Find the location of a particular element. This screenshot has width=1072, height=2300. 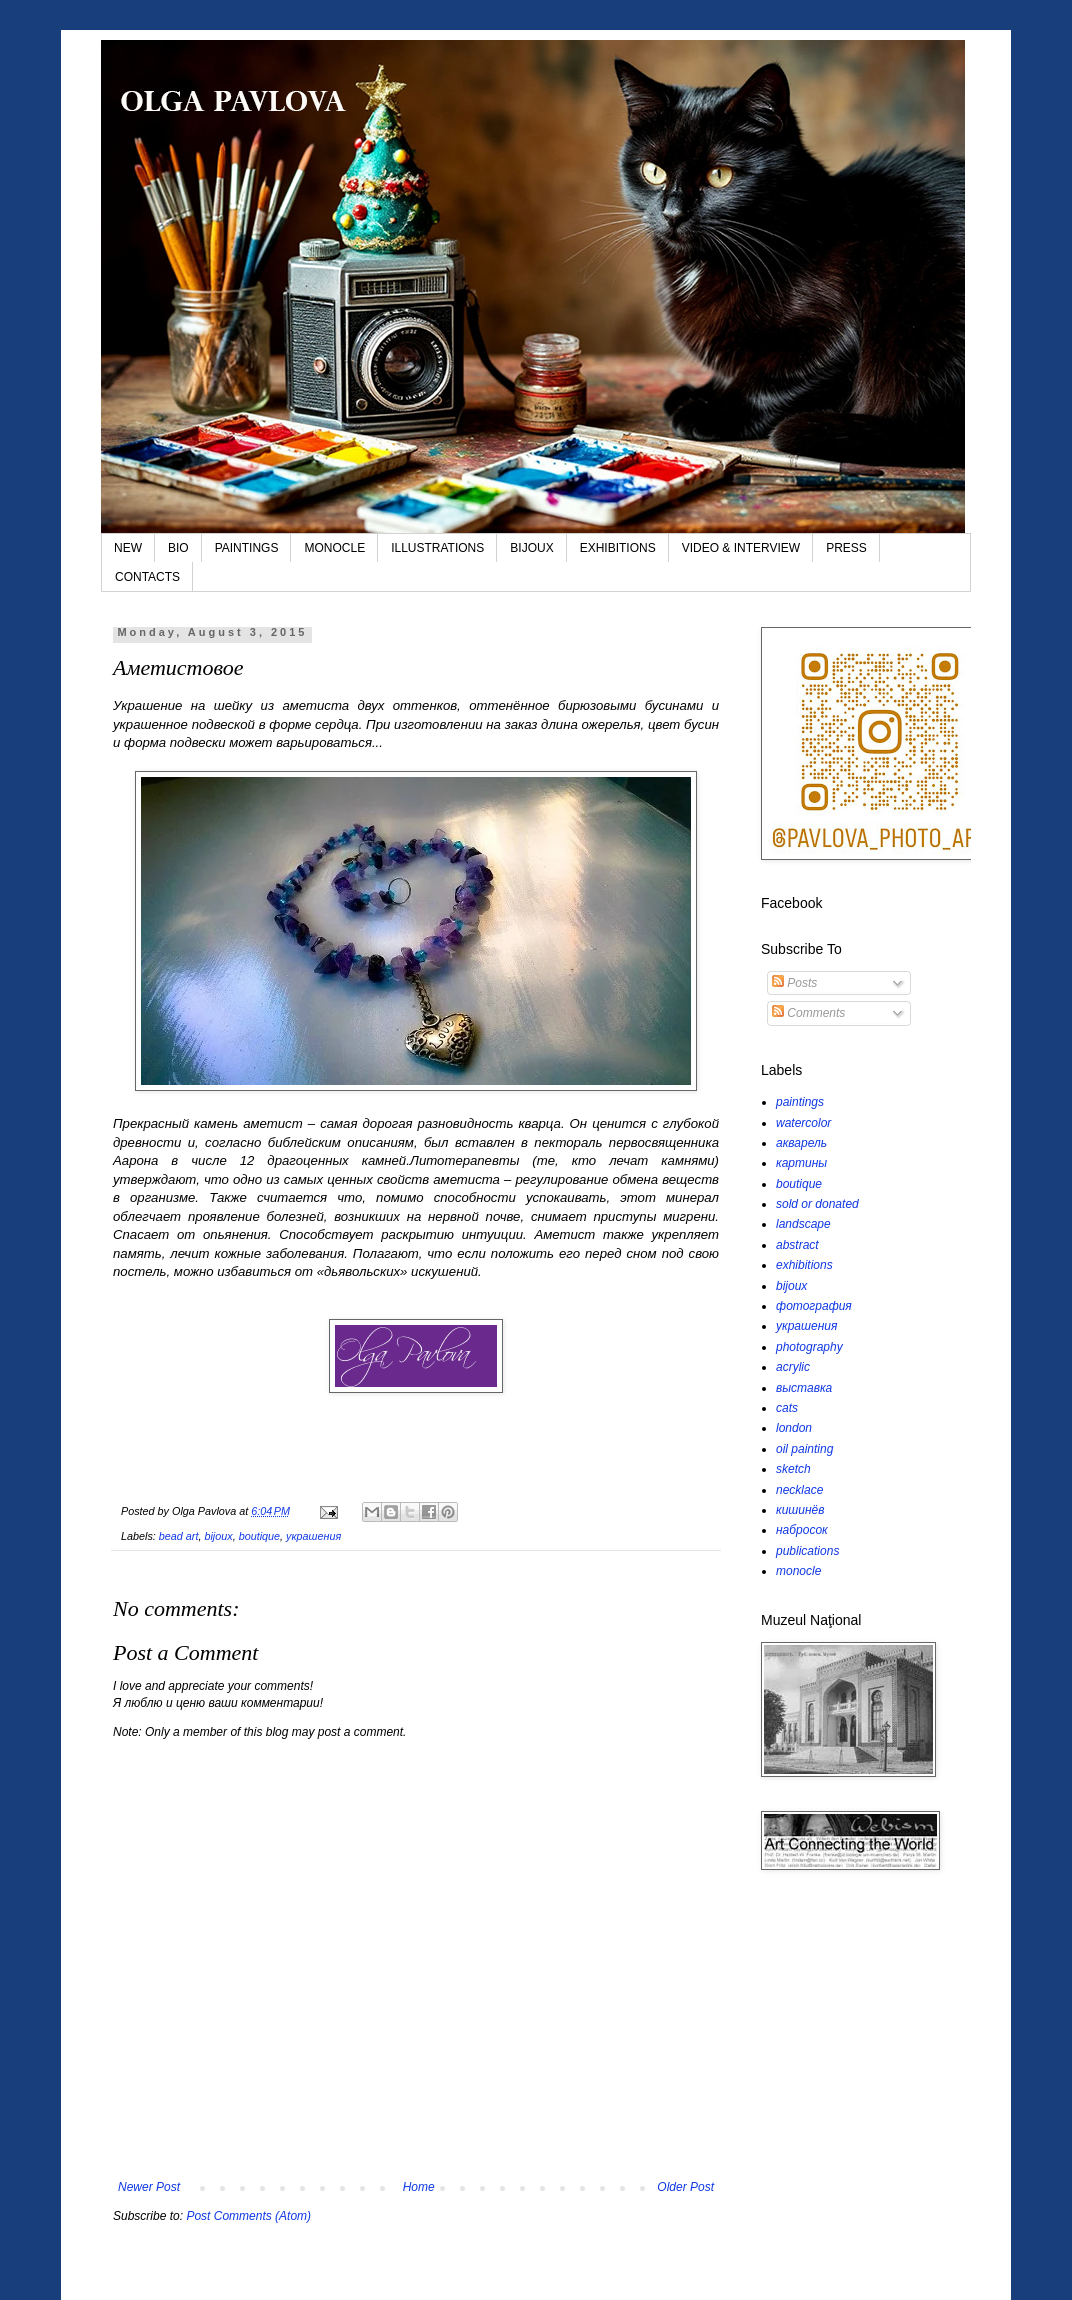

Newer Post is located at coordinates (149, 2187).